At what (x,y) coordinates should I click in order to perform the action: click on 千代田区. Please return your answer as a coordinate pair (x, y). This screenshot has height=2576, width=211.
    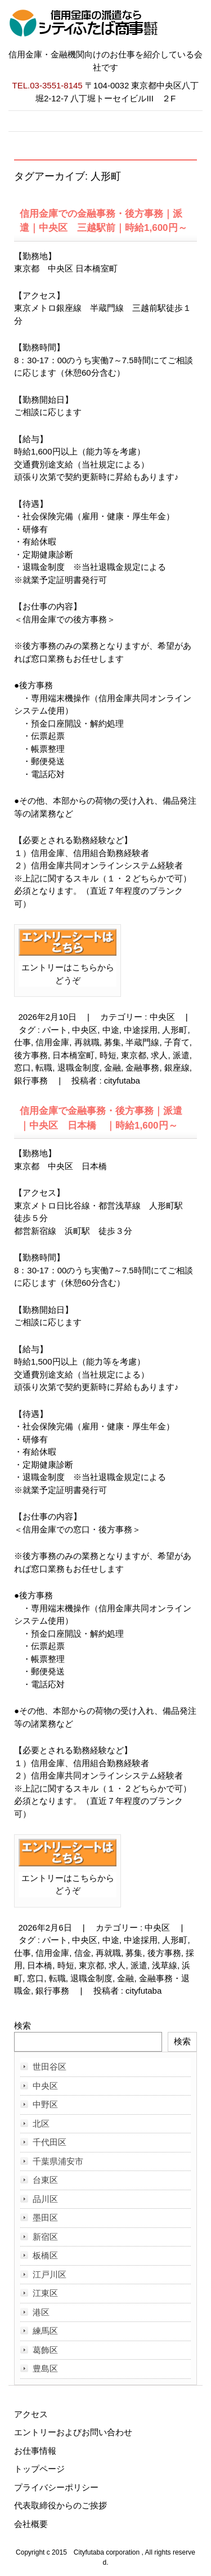
    Looking at the image, I should click on (49, 2142).